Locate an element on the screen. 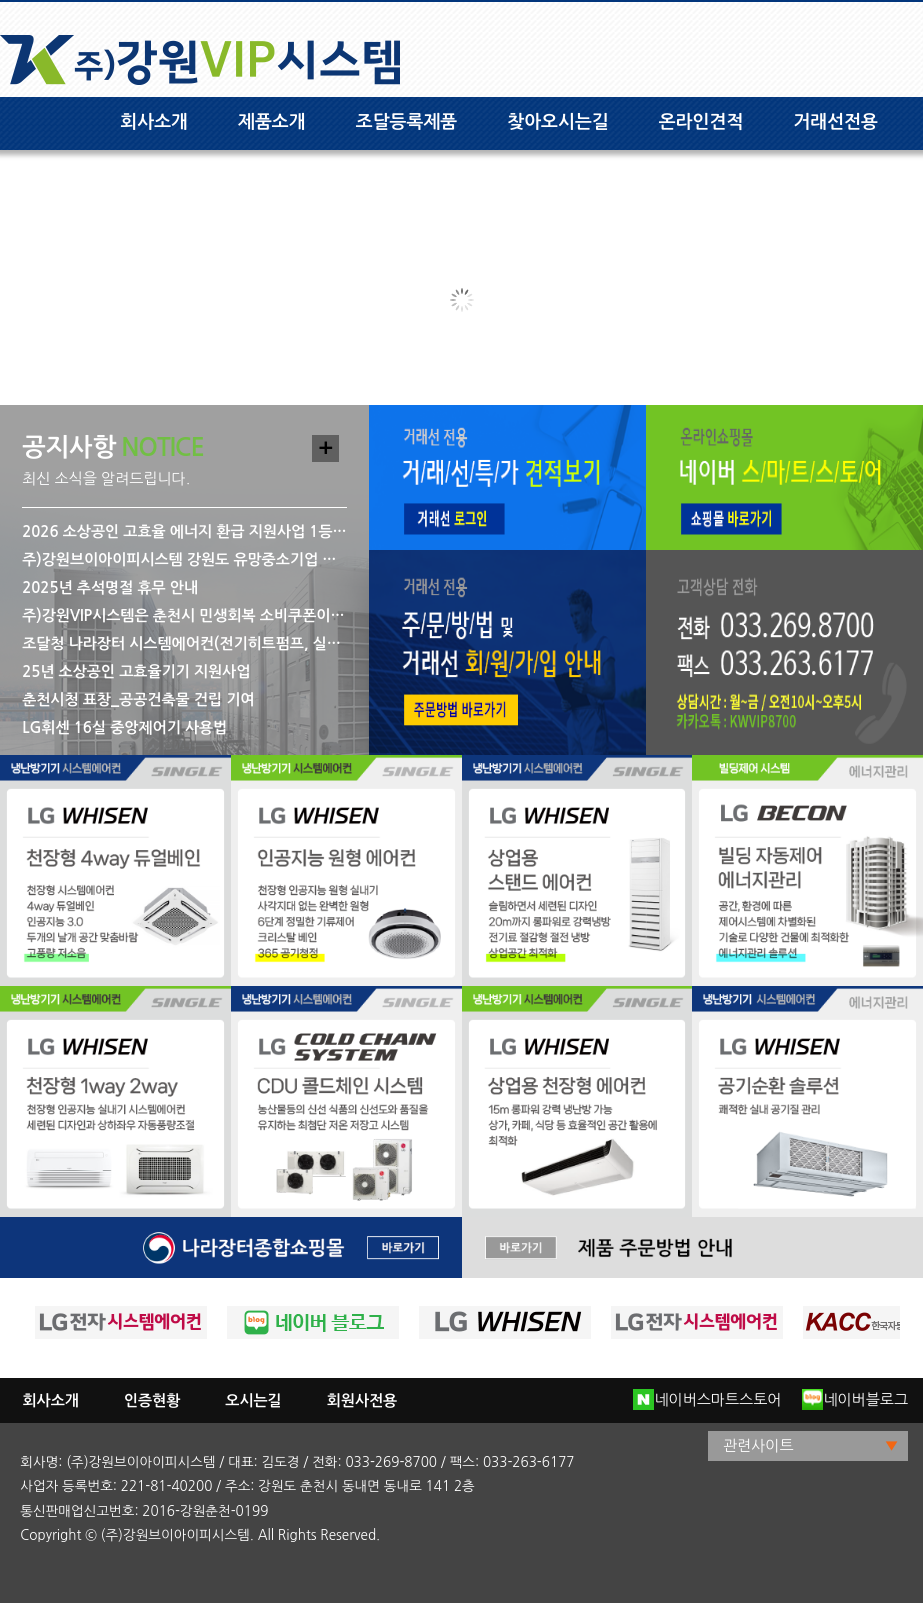  오시는길 is located at coordinates (253, 1400).